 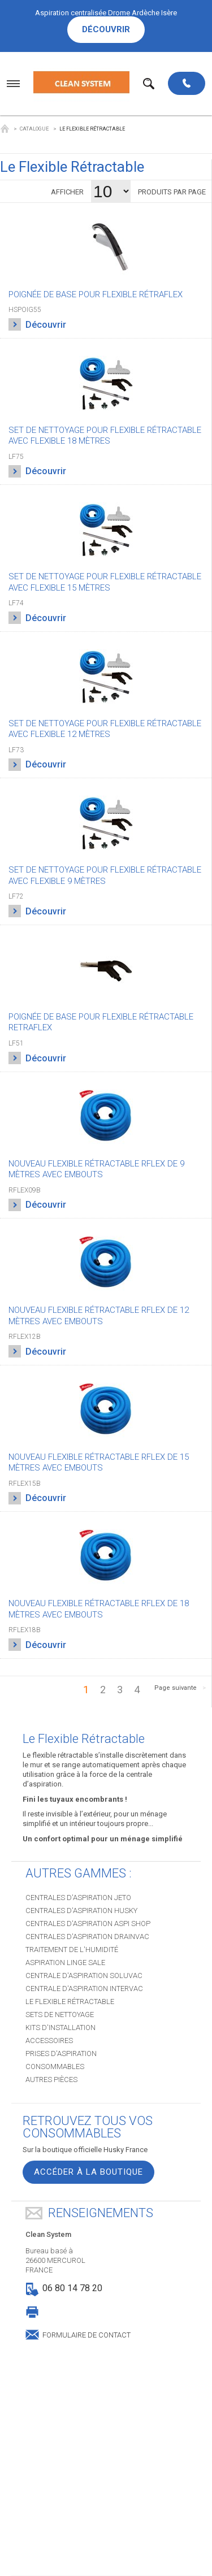 What do you see at coordinates (4, 128) in the screenshot?
I see `Clean System Husky Drome Ardèche Isère` at bounding box center [4, 128].